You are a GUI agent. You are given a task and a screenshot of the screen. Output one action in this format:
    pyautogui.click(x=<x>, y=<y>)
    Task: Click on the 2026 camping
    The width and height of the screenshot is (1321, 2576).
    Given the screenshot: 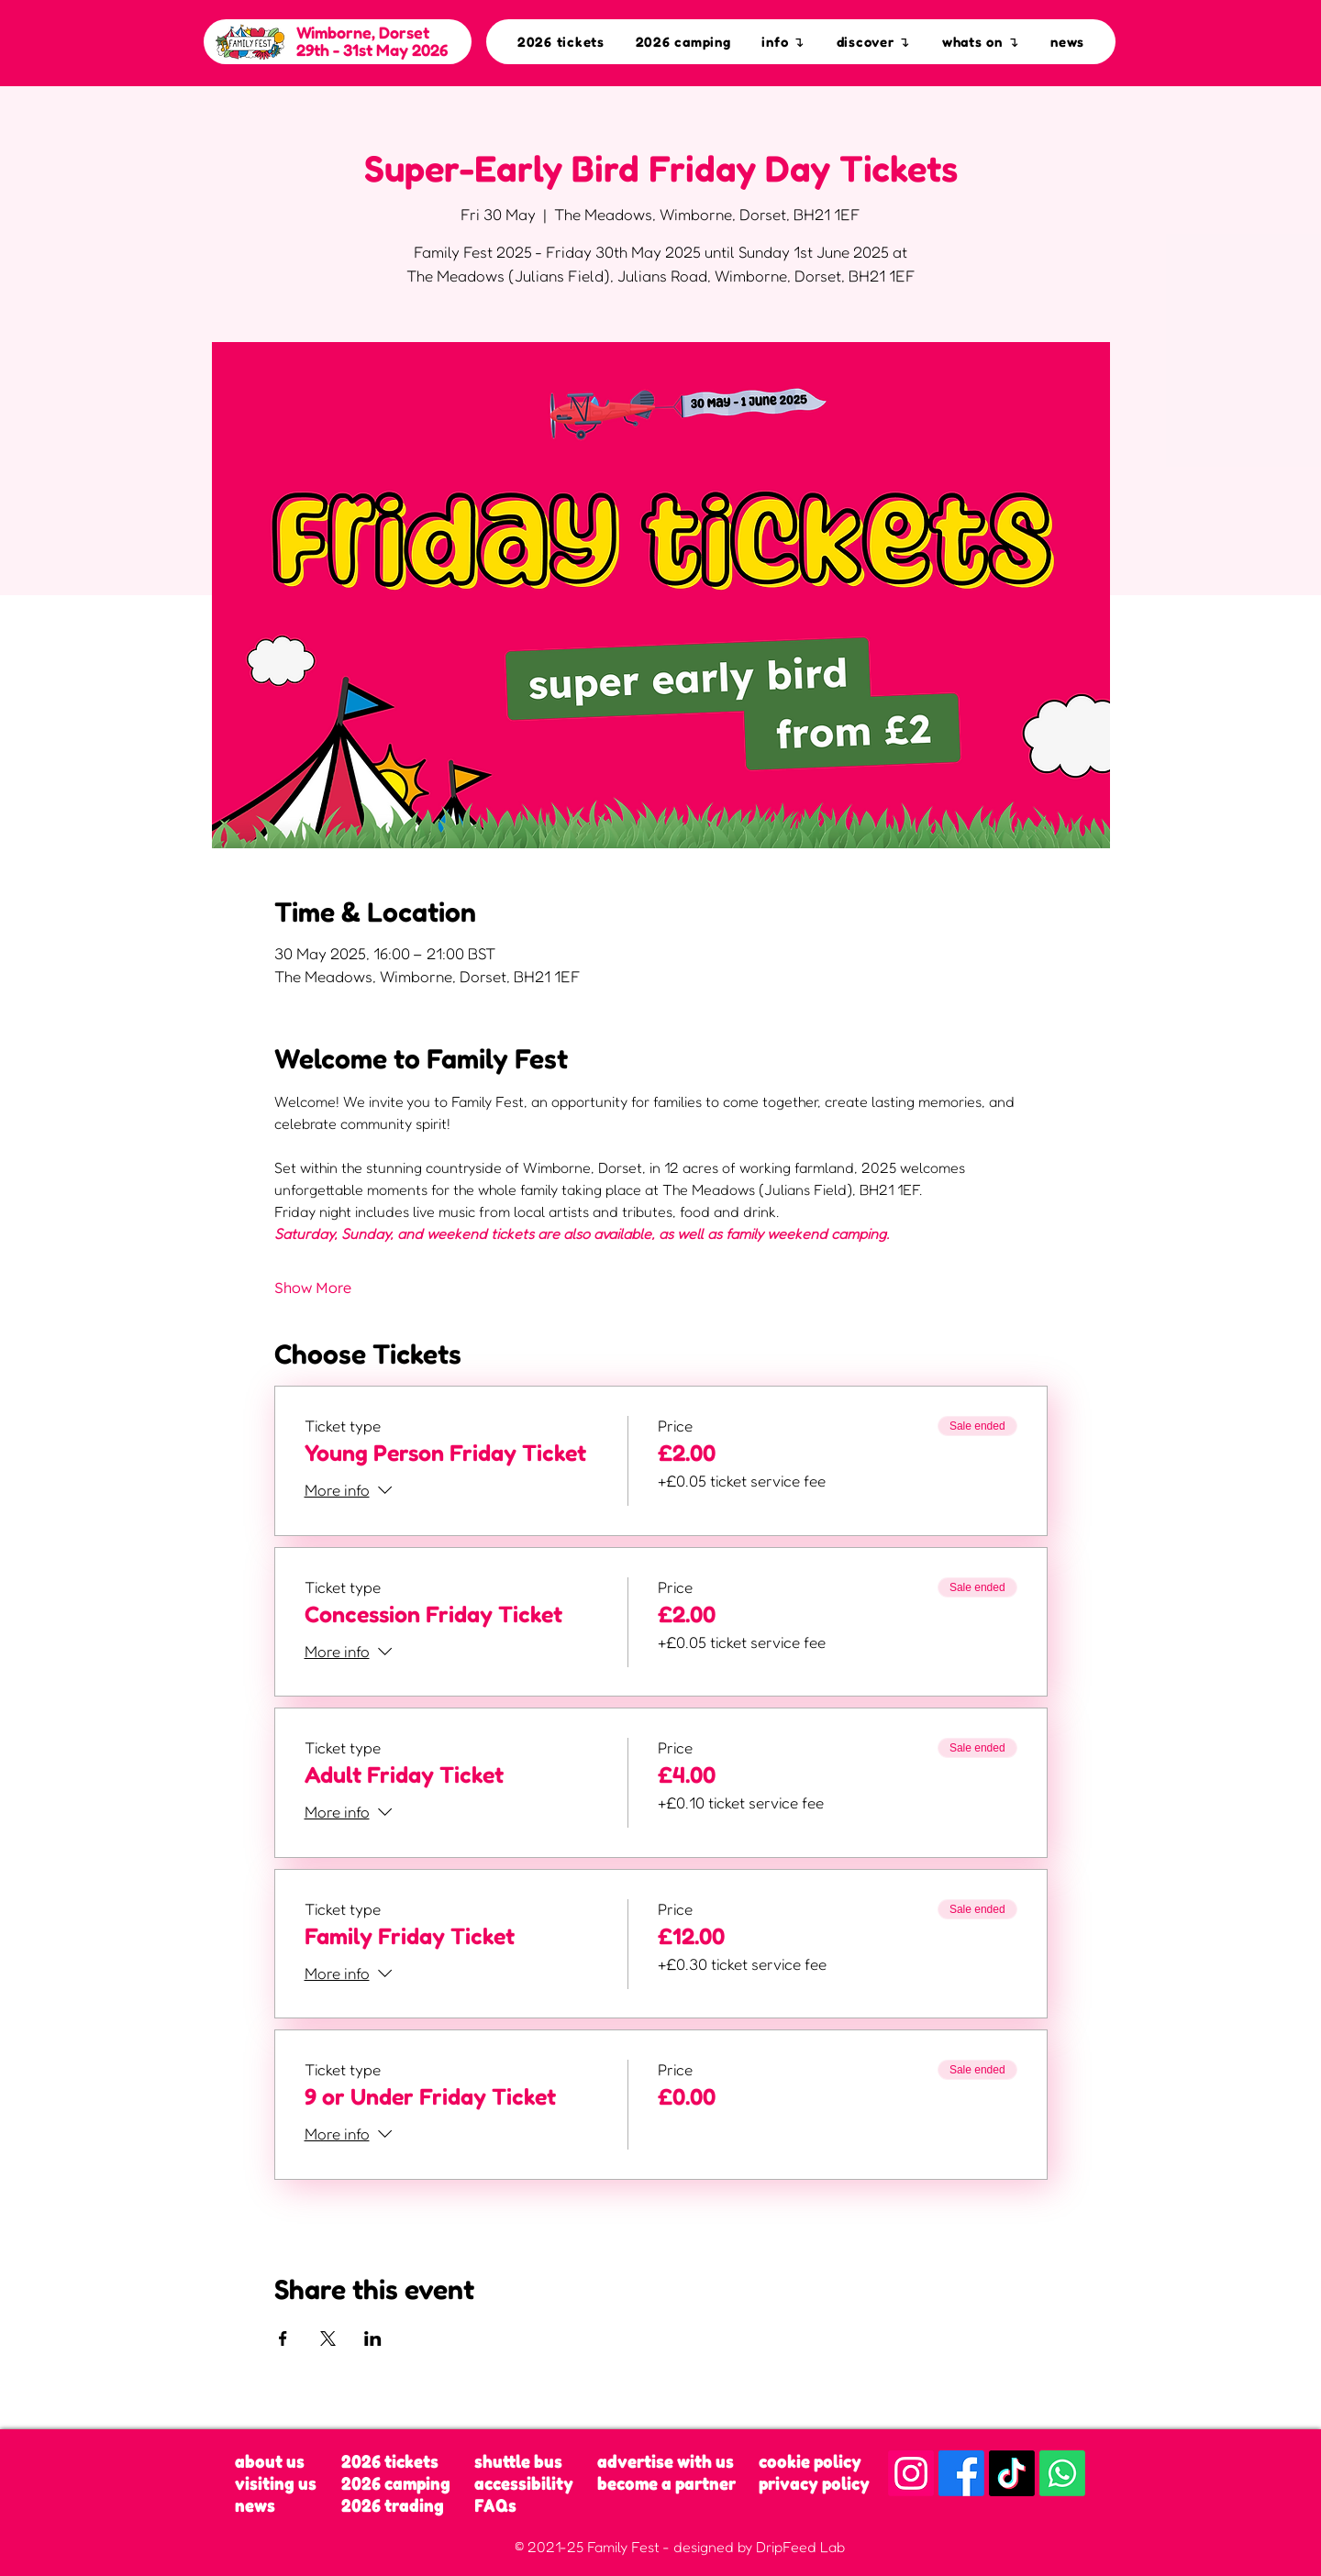 What is the action you would take?
    pyautogui.click(x=395, y=2483)
    